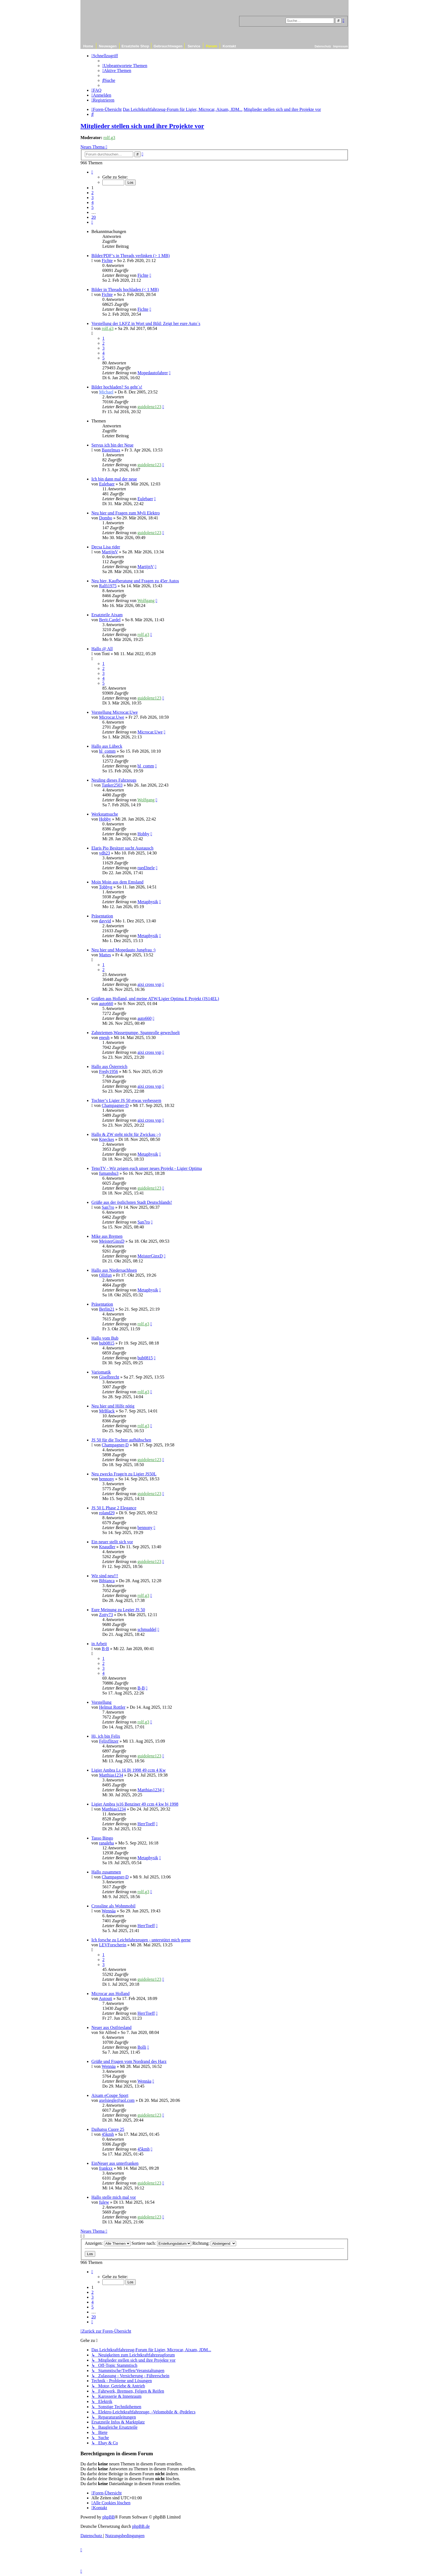 This screenshot has height=2576, width=429. I want to click on Grüße und Fragen vom Nordrand des Harz, so click(129, 2061).